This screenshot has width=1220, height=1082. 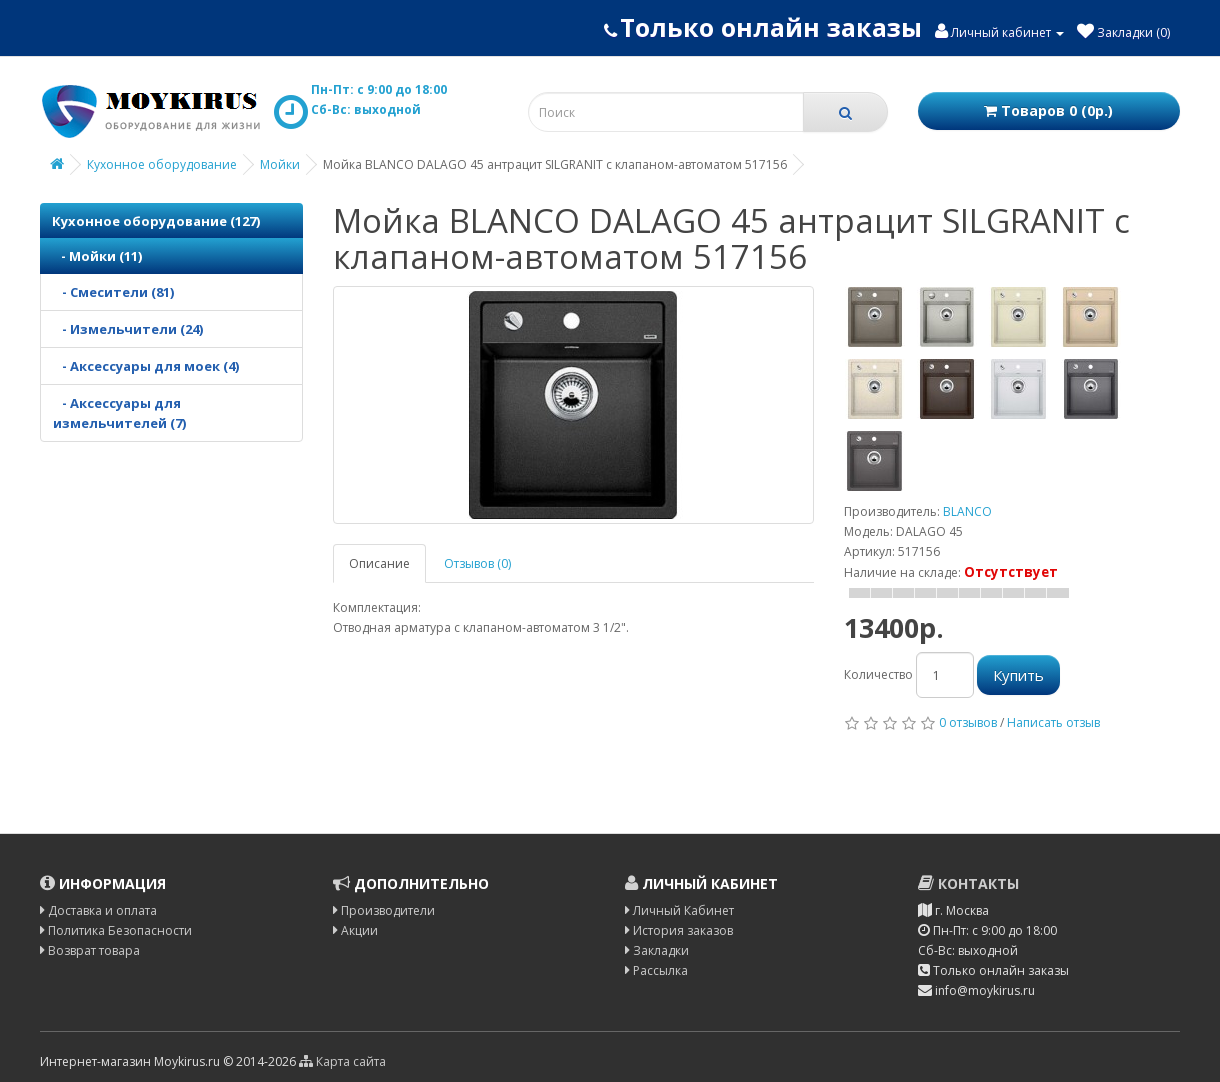 I want to click on Купить, so click(x=1018, y=675).